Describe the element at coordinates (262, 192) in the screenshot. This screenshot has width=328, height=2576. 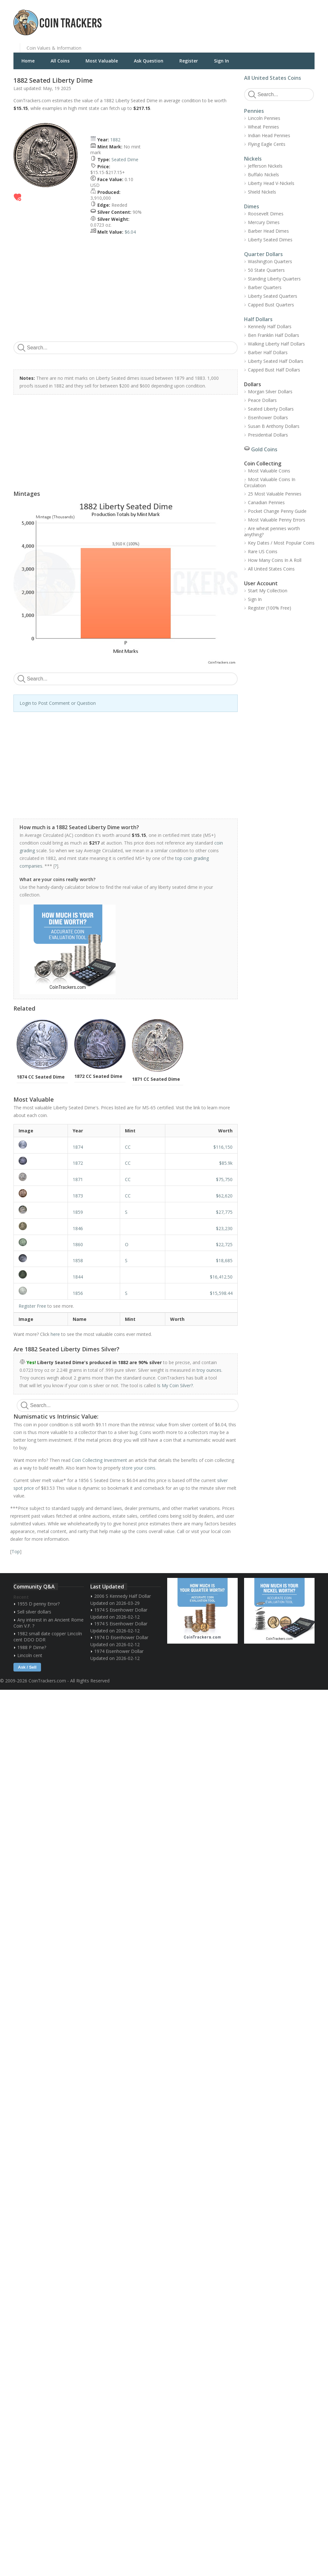
I see `Shield Nickels` at that location.